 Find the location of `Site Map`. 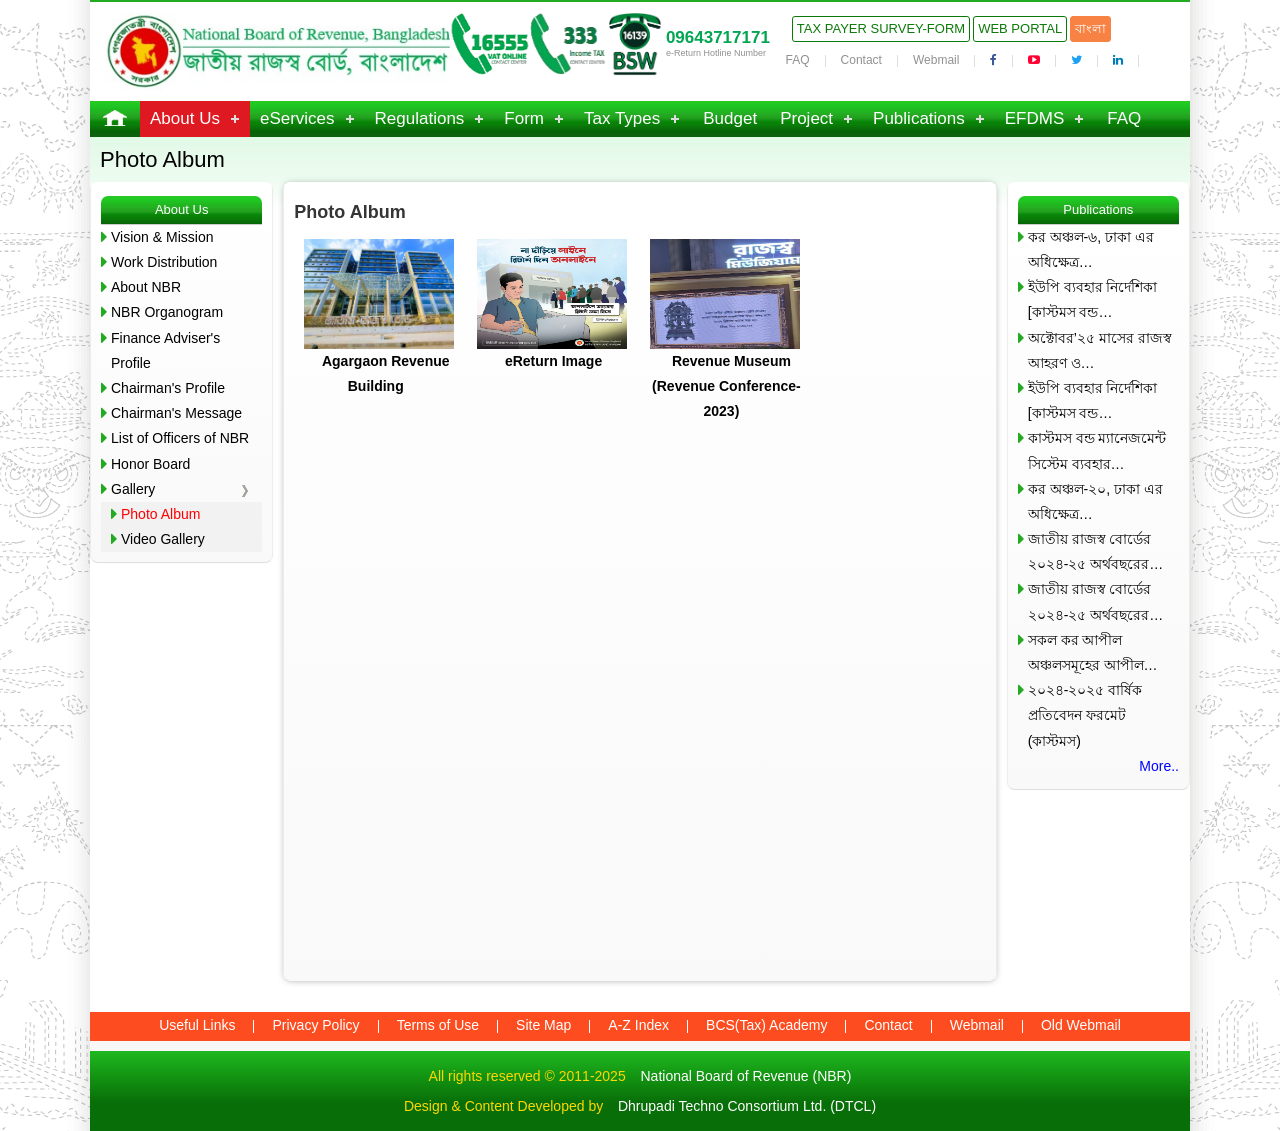

Site Map is located at coordinates (543, 1025).